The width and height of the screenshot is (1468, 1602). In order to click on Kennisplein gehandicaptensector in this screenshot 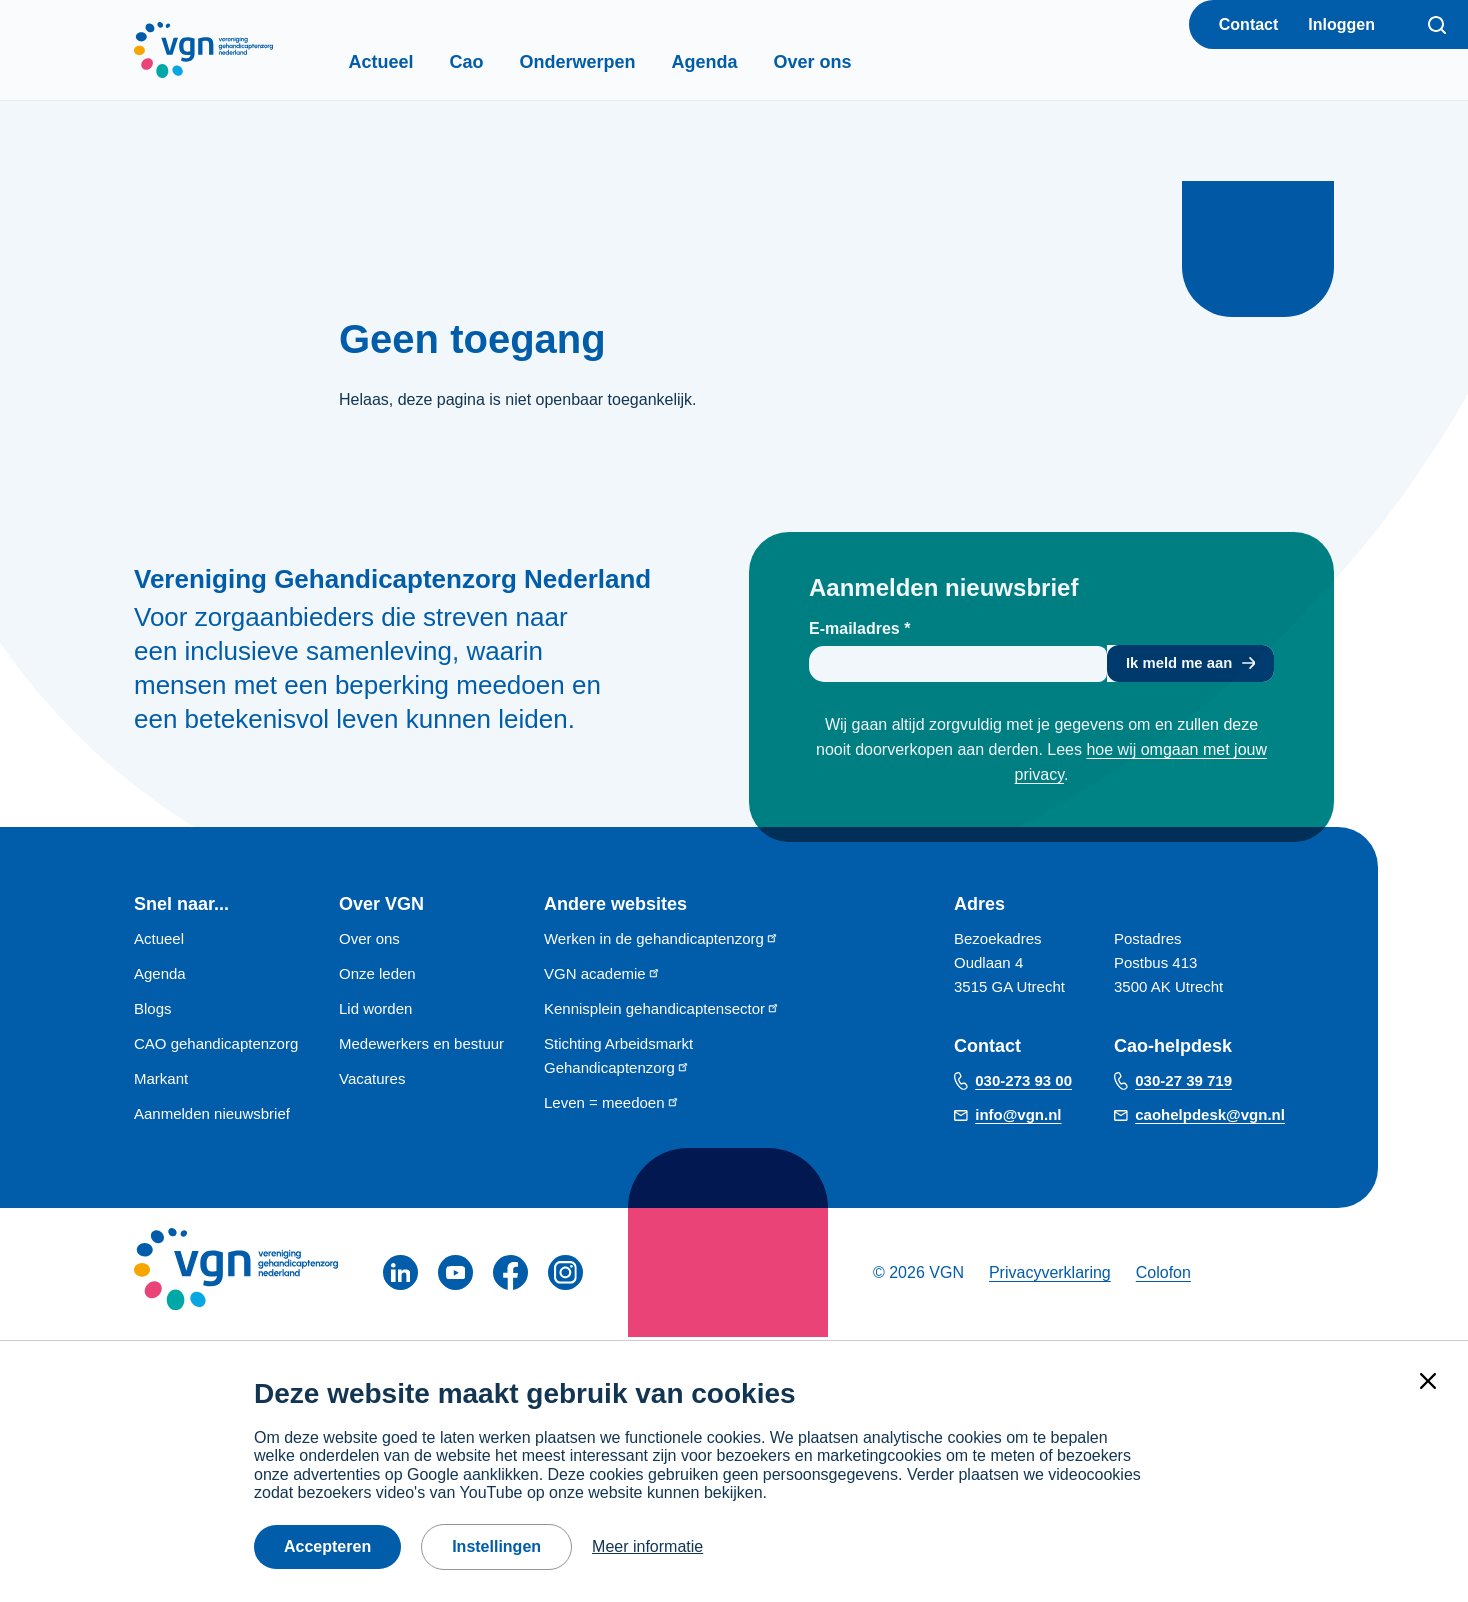, I will do `click(662, 1011)`.